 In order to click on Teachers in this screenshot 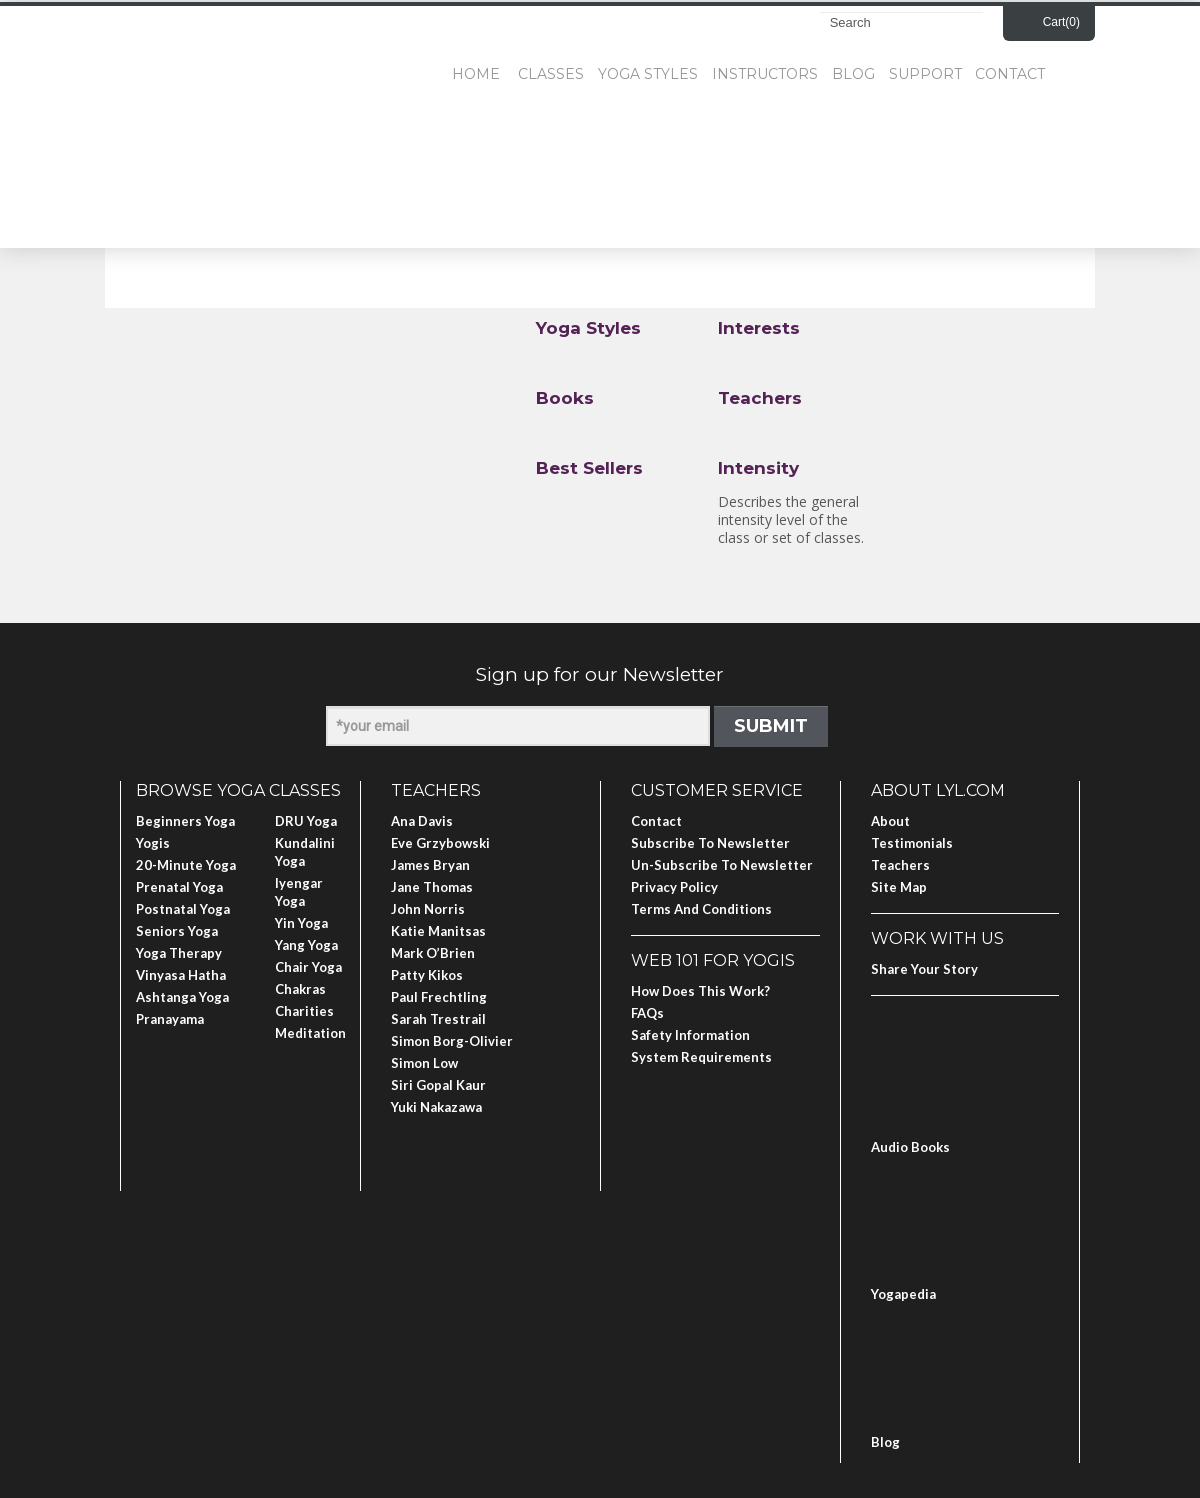, I will do `click(760, 398)`.